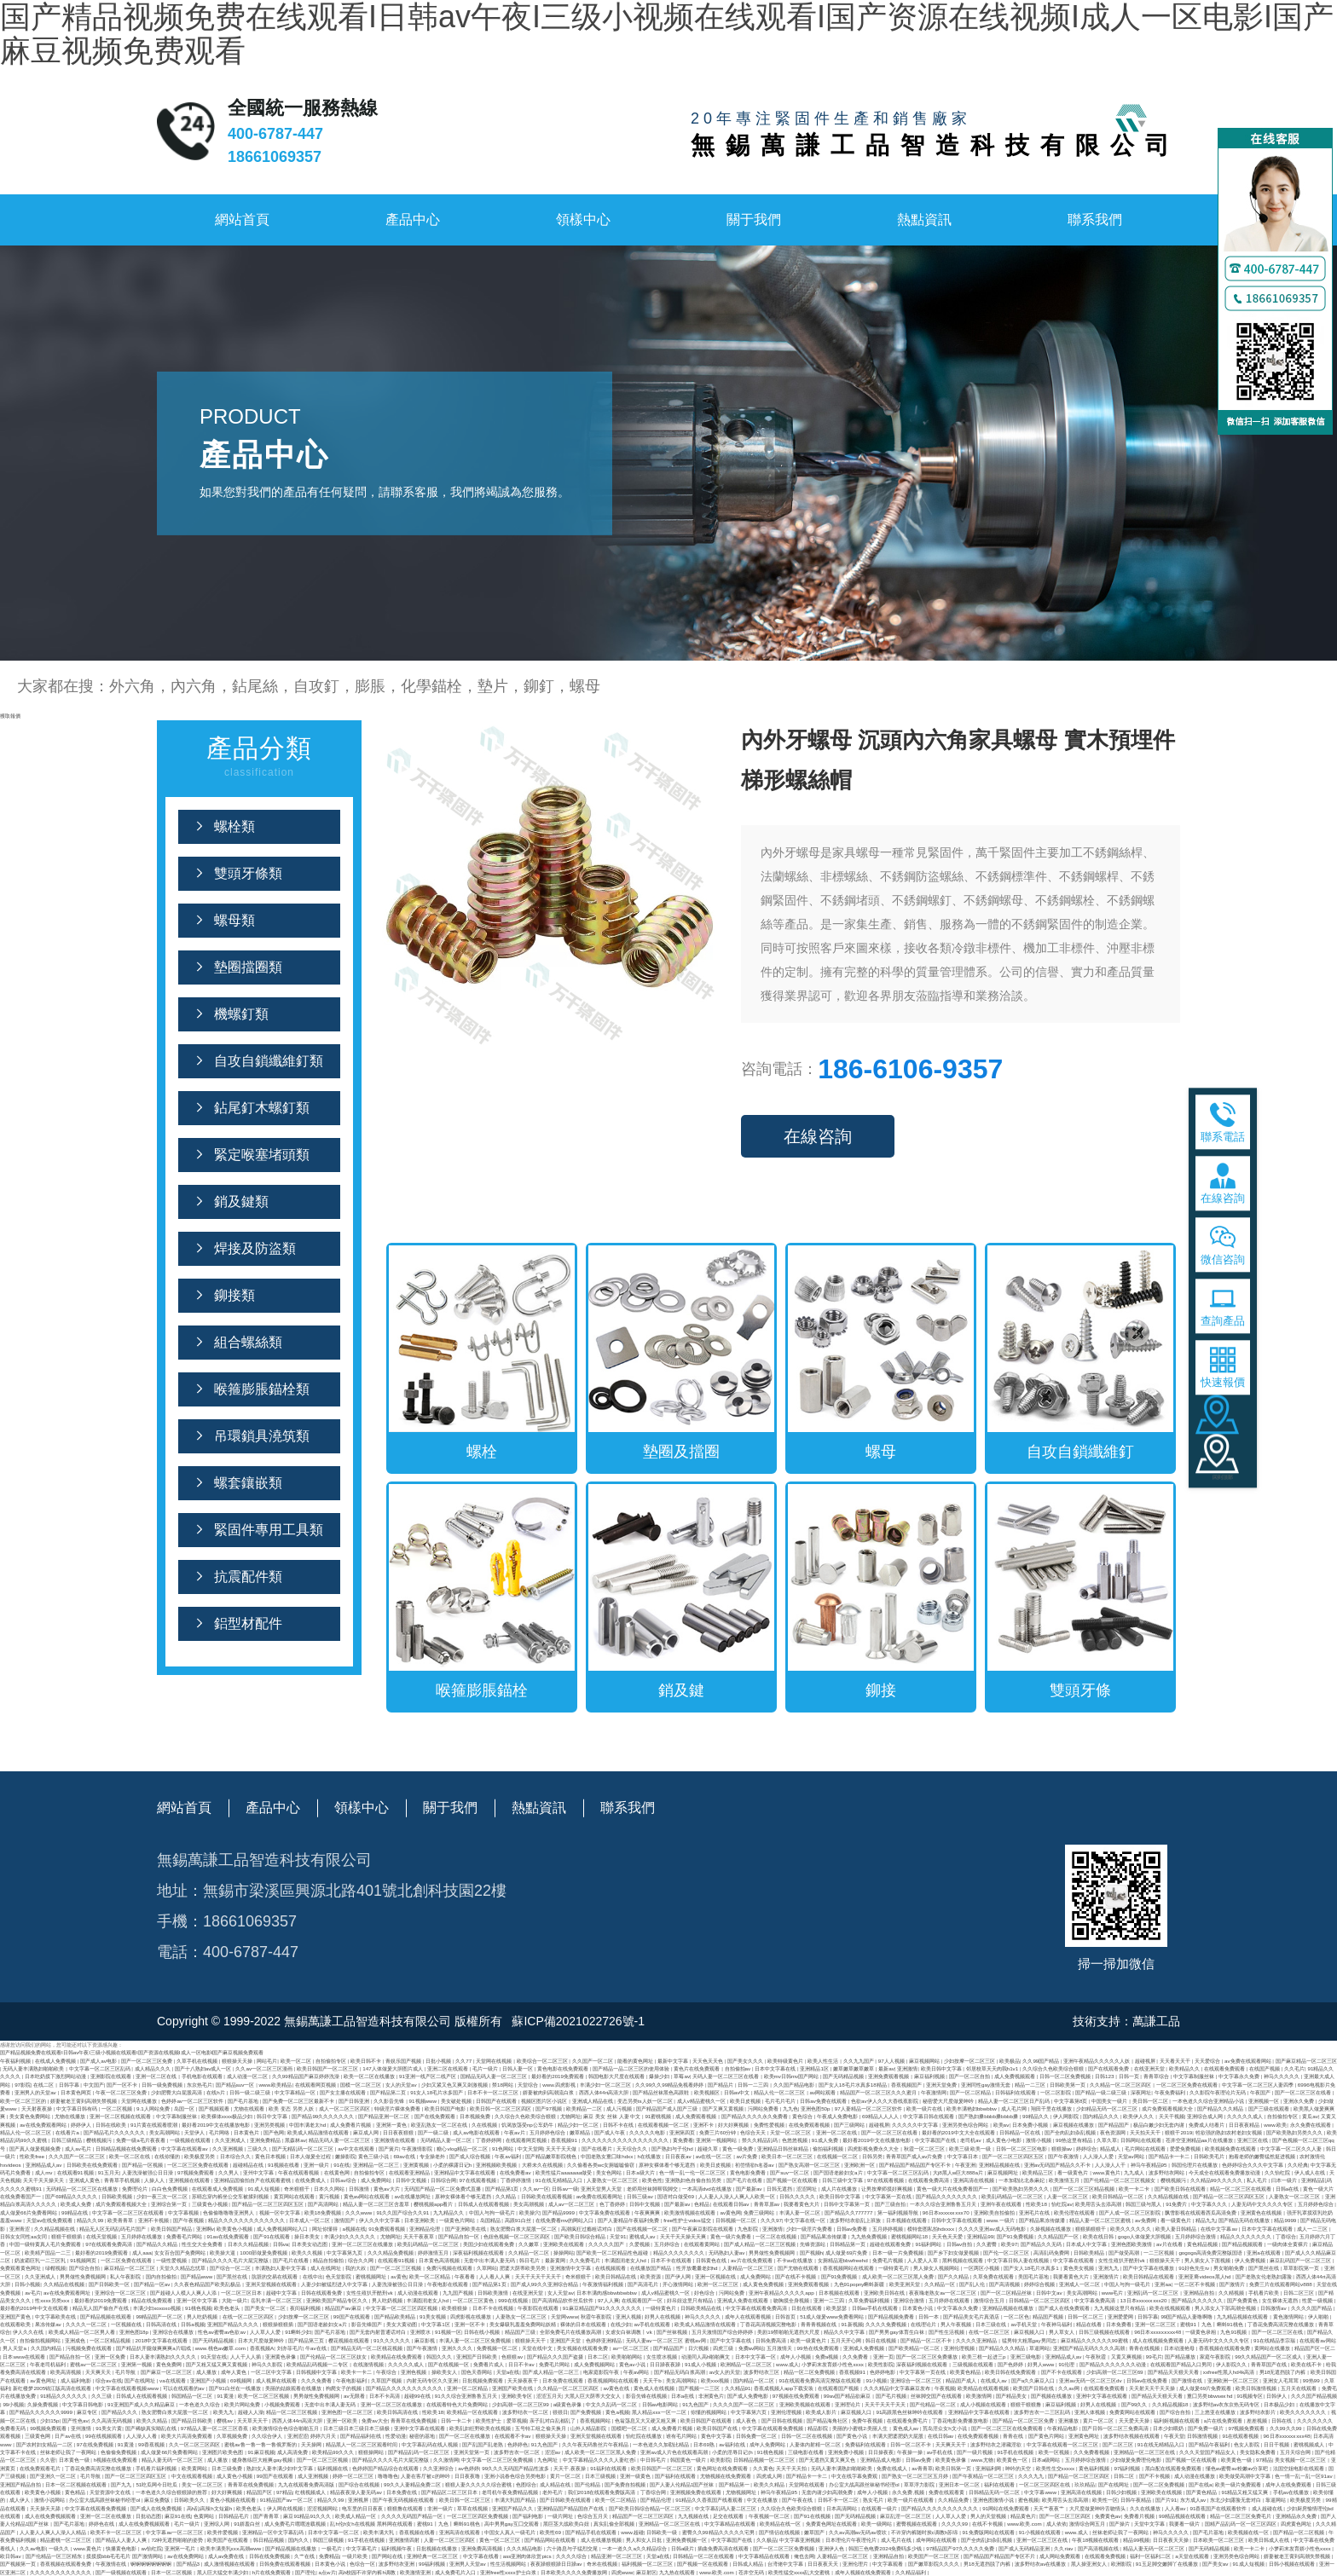 Image resolution: width=1337 pixels, height=2576 pixels. What do you see at coordinates (565, 2140) in the screenshot?
I see `香蕉视频91` at bounding box center [565, 2140].